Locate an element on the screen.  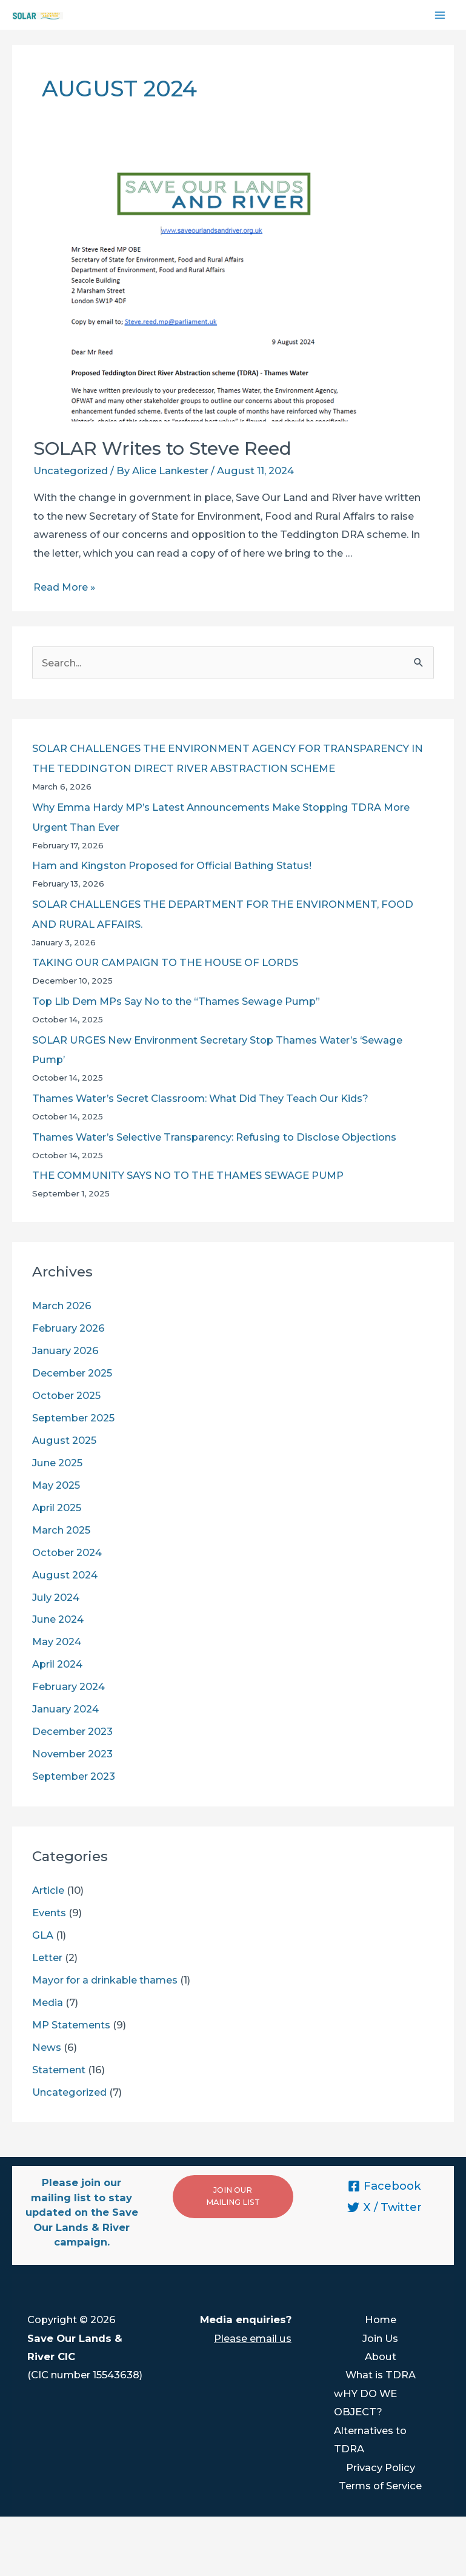
January 2026 is located at coordinates (65, 1350).